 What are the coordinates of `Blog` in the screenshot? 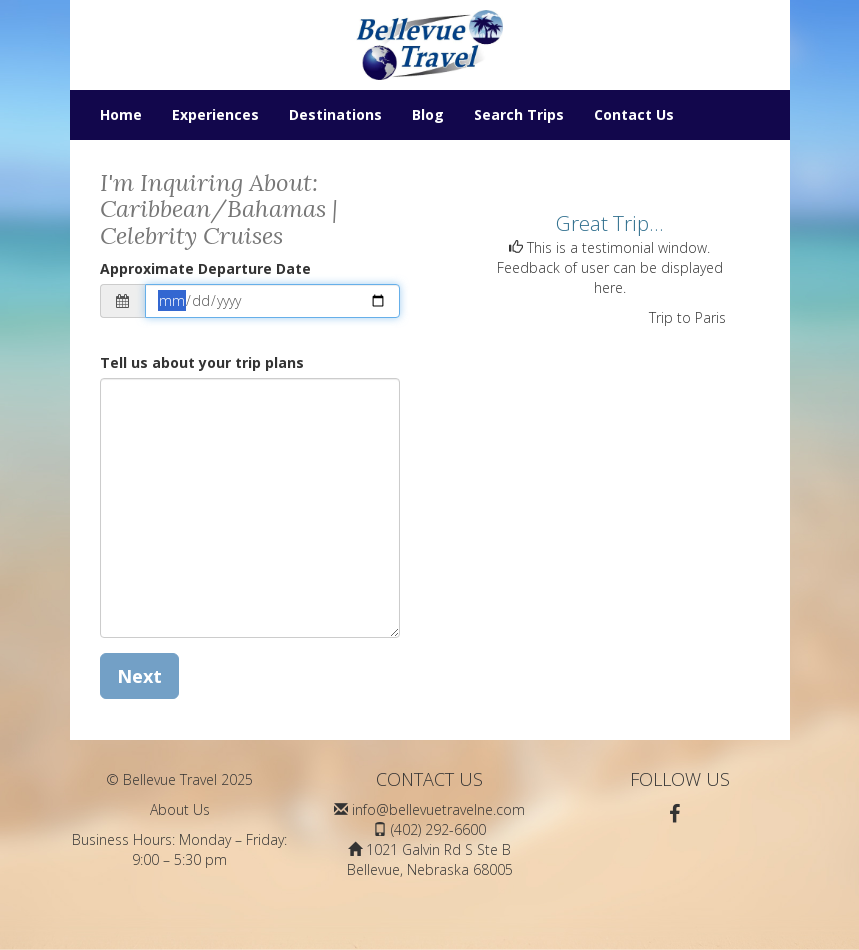 It's located at (428, 114).